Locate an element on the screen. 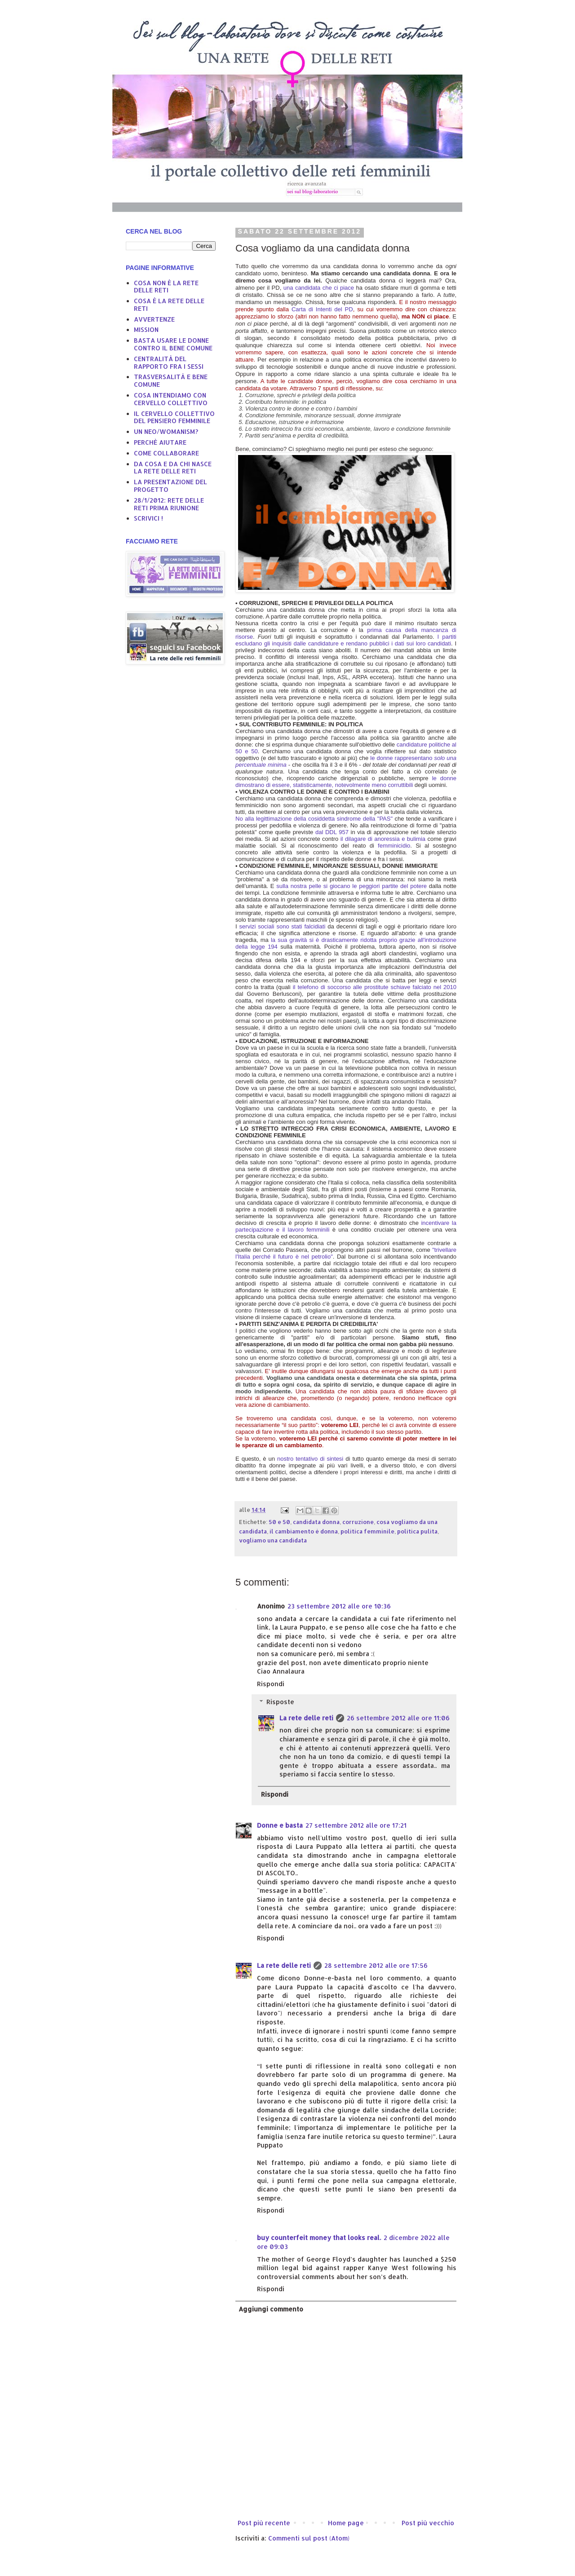 The image size is (575, 2576). Post più recente is located at coordinates (264, 2523).